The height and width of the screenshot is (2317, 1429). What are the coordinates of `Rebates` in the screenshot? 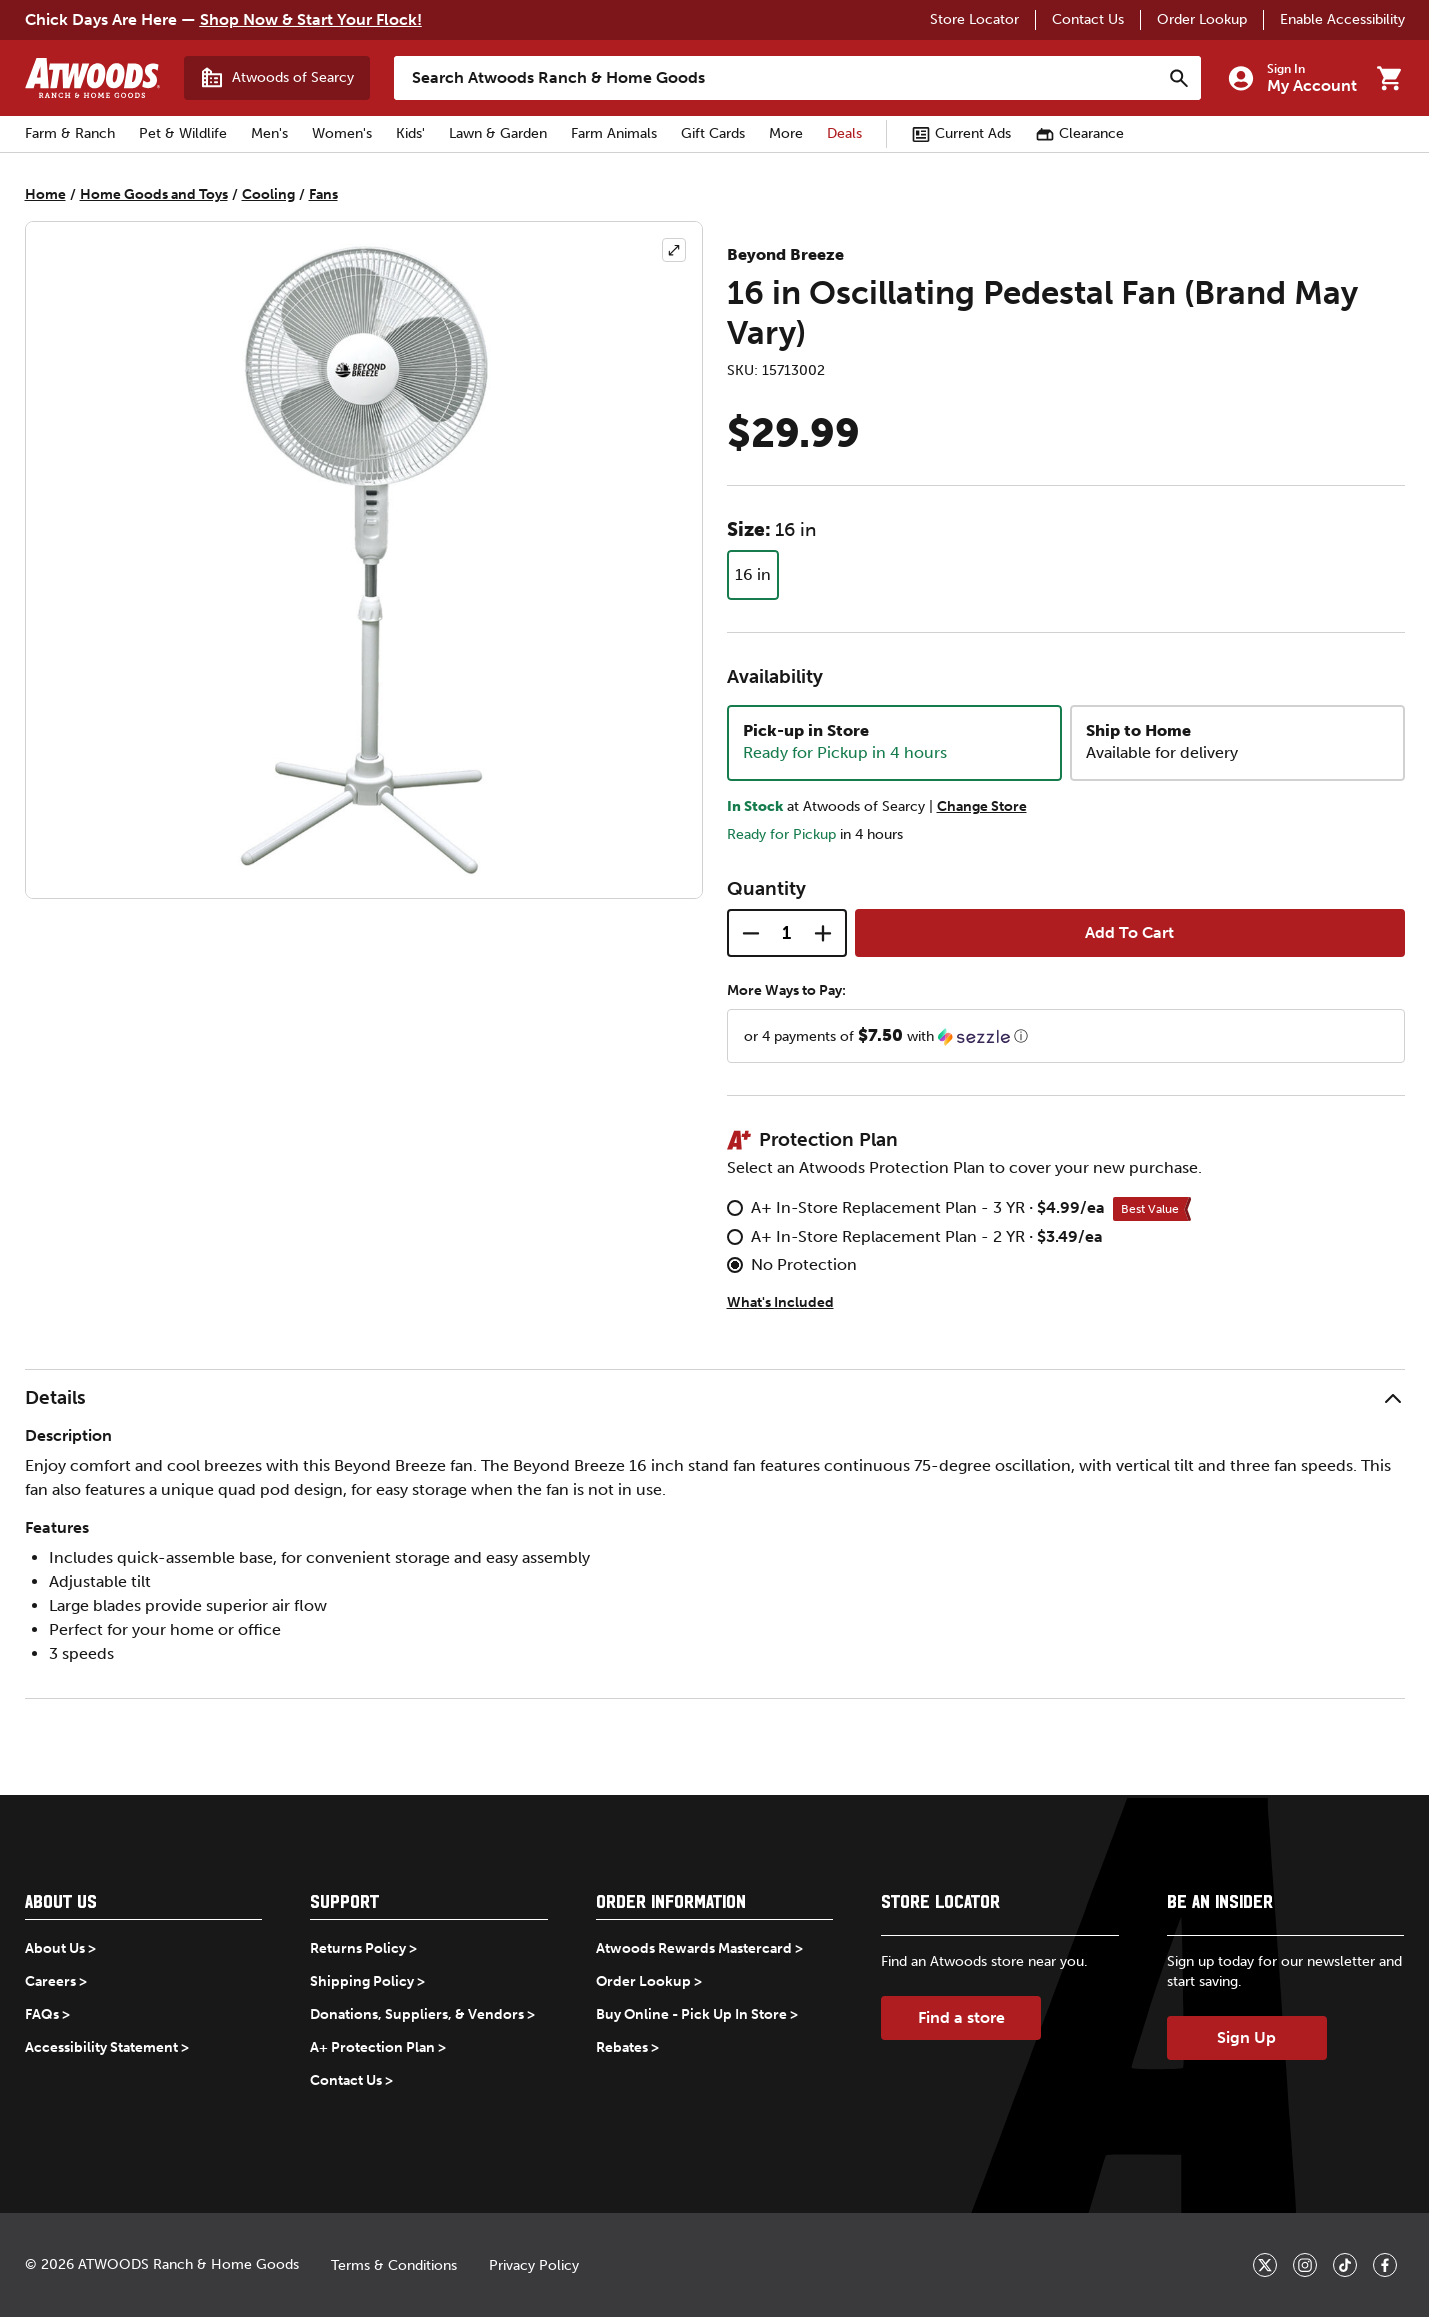 It's located at (622, 2047).